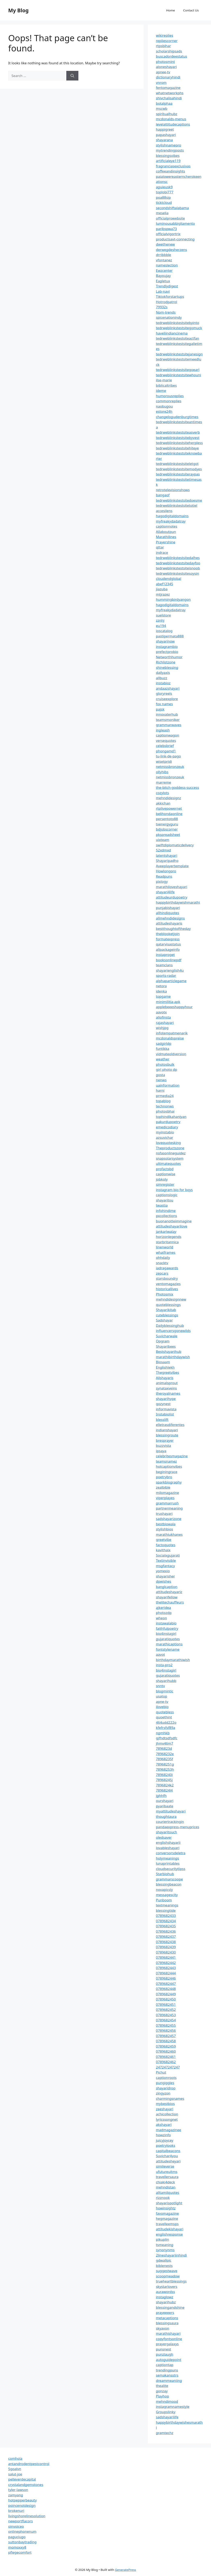  What do you see at coordinates (163, 1607) in the screenshot?
I see `ajkeridea` at bounding box center [163, 1607].